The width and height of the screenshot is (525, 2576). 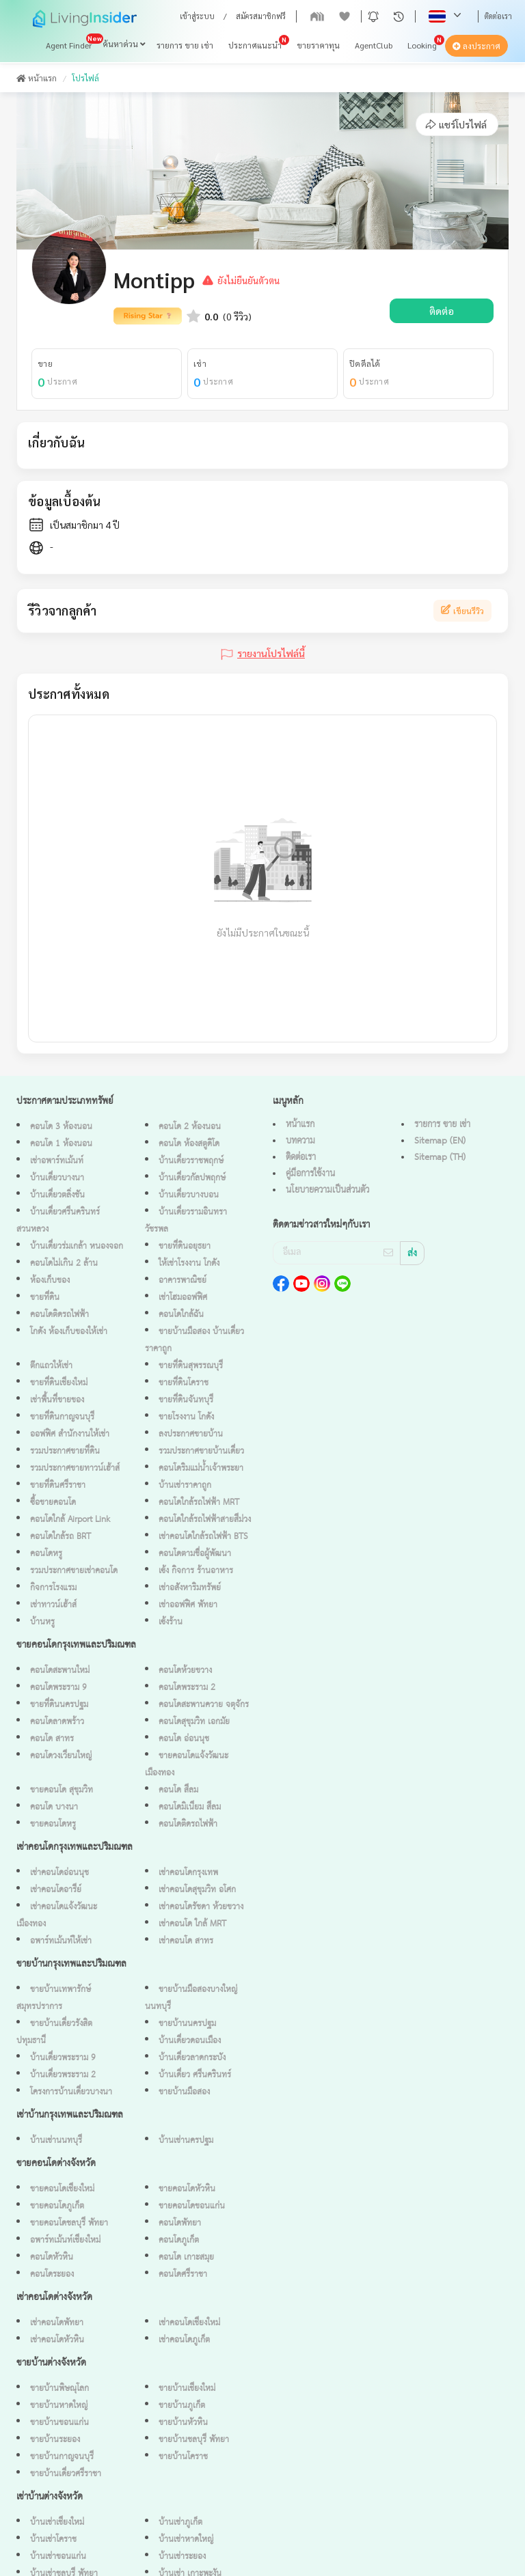 I want to click on ขายคอนโดหัวหิน, so click(x=187, y=2189).